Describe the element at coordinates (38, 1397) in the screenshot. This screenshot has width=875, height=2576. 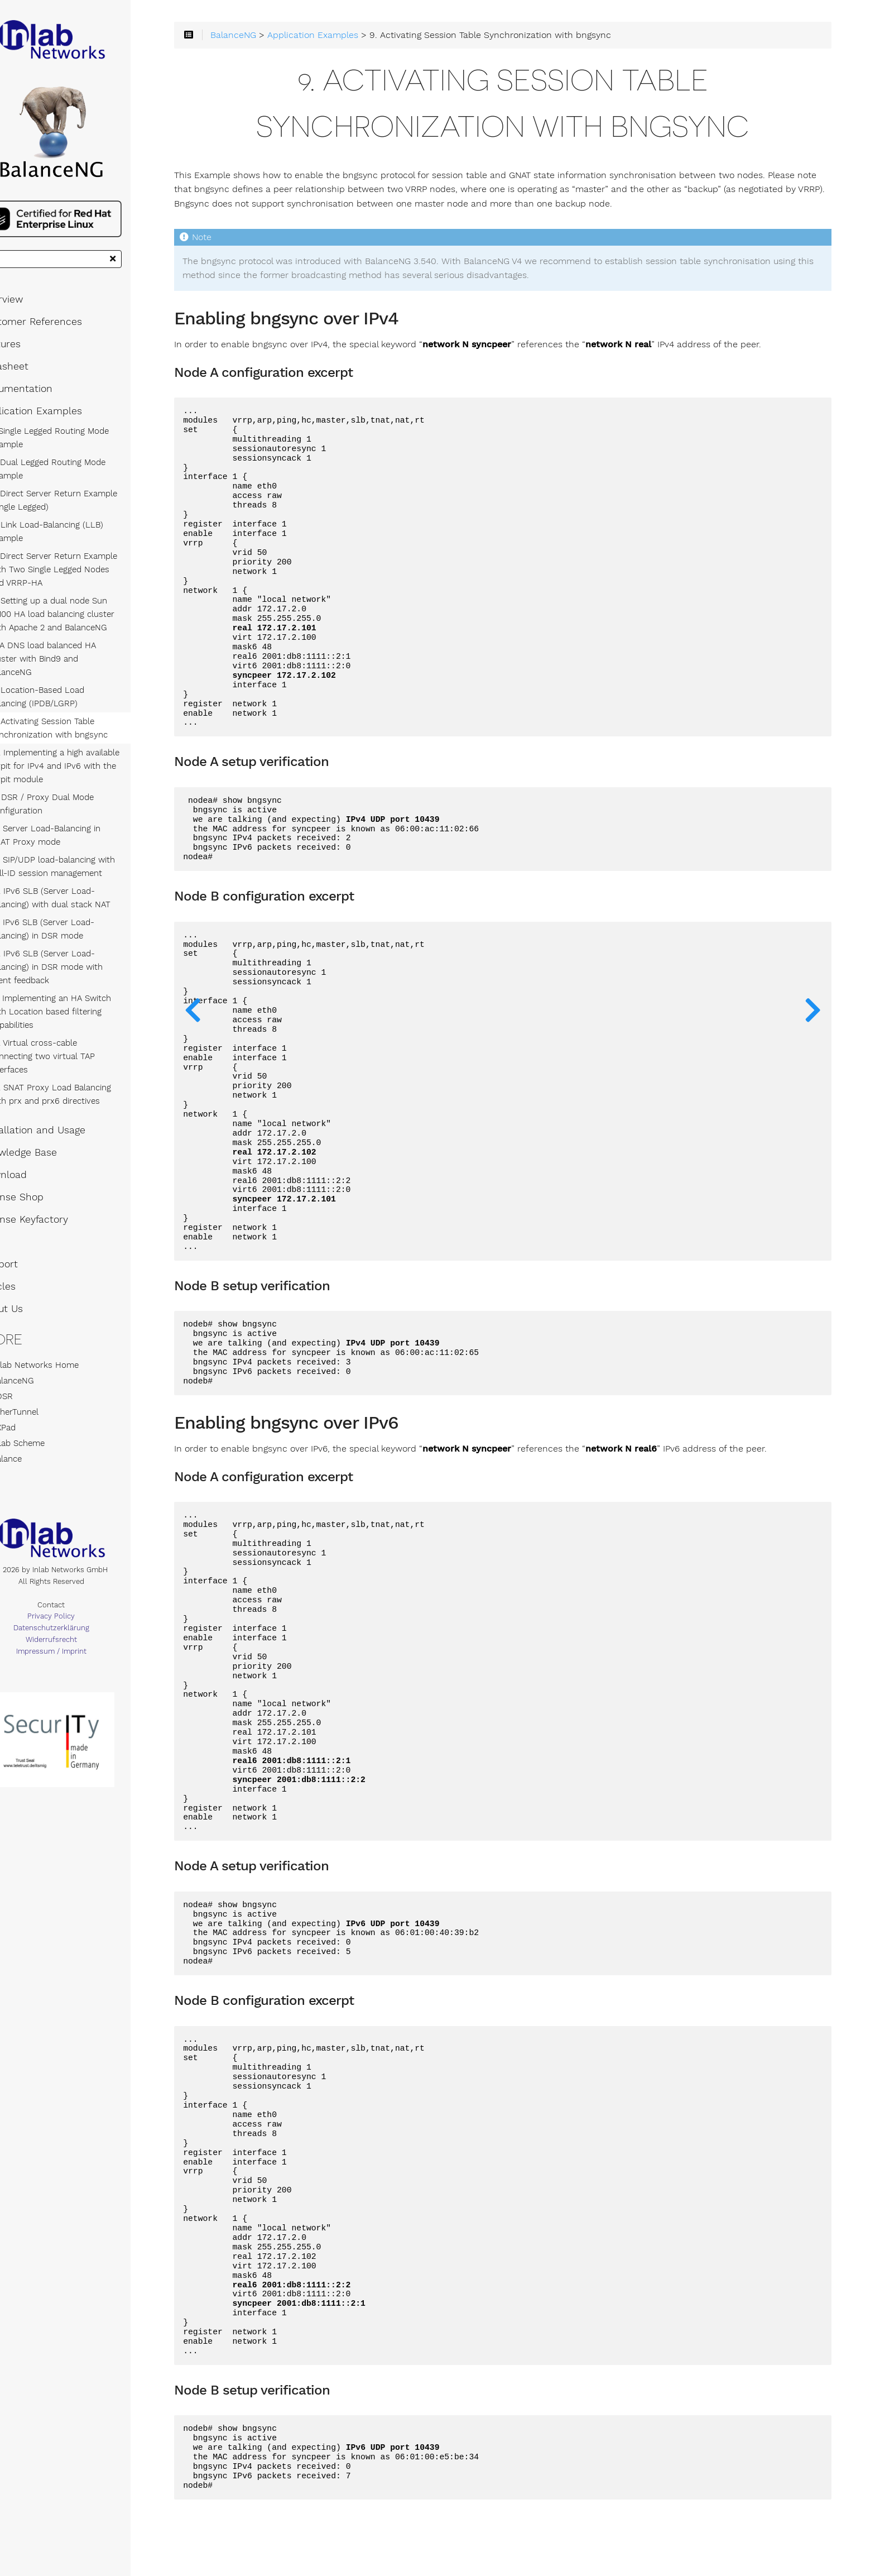
I see `EtherTunnel` at that location.